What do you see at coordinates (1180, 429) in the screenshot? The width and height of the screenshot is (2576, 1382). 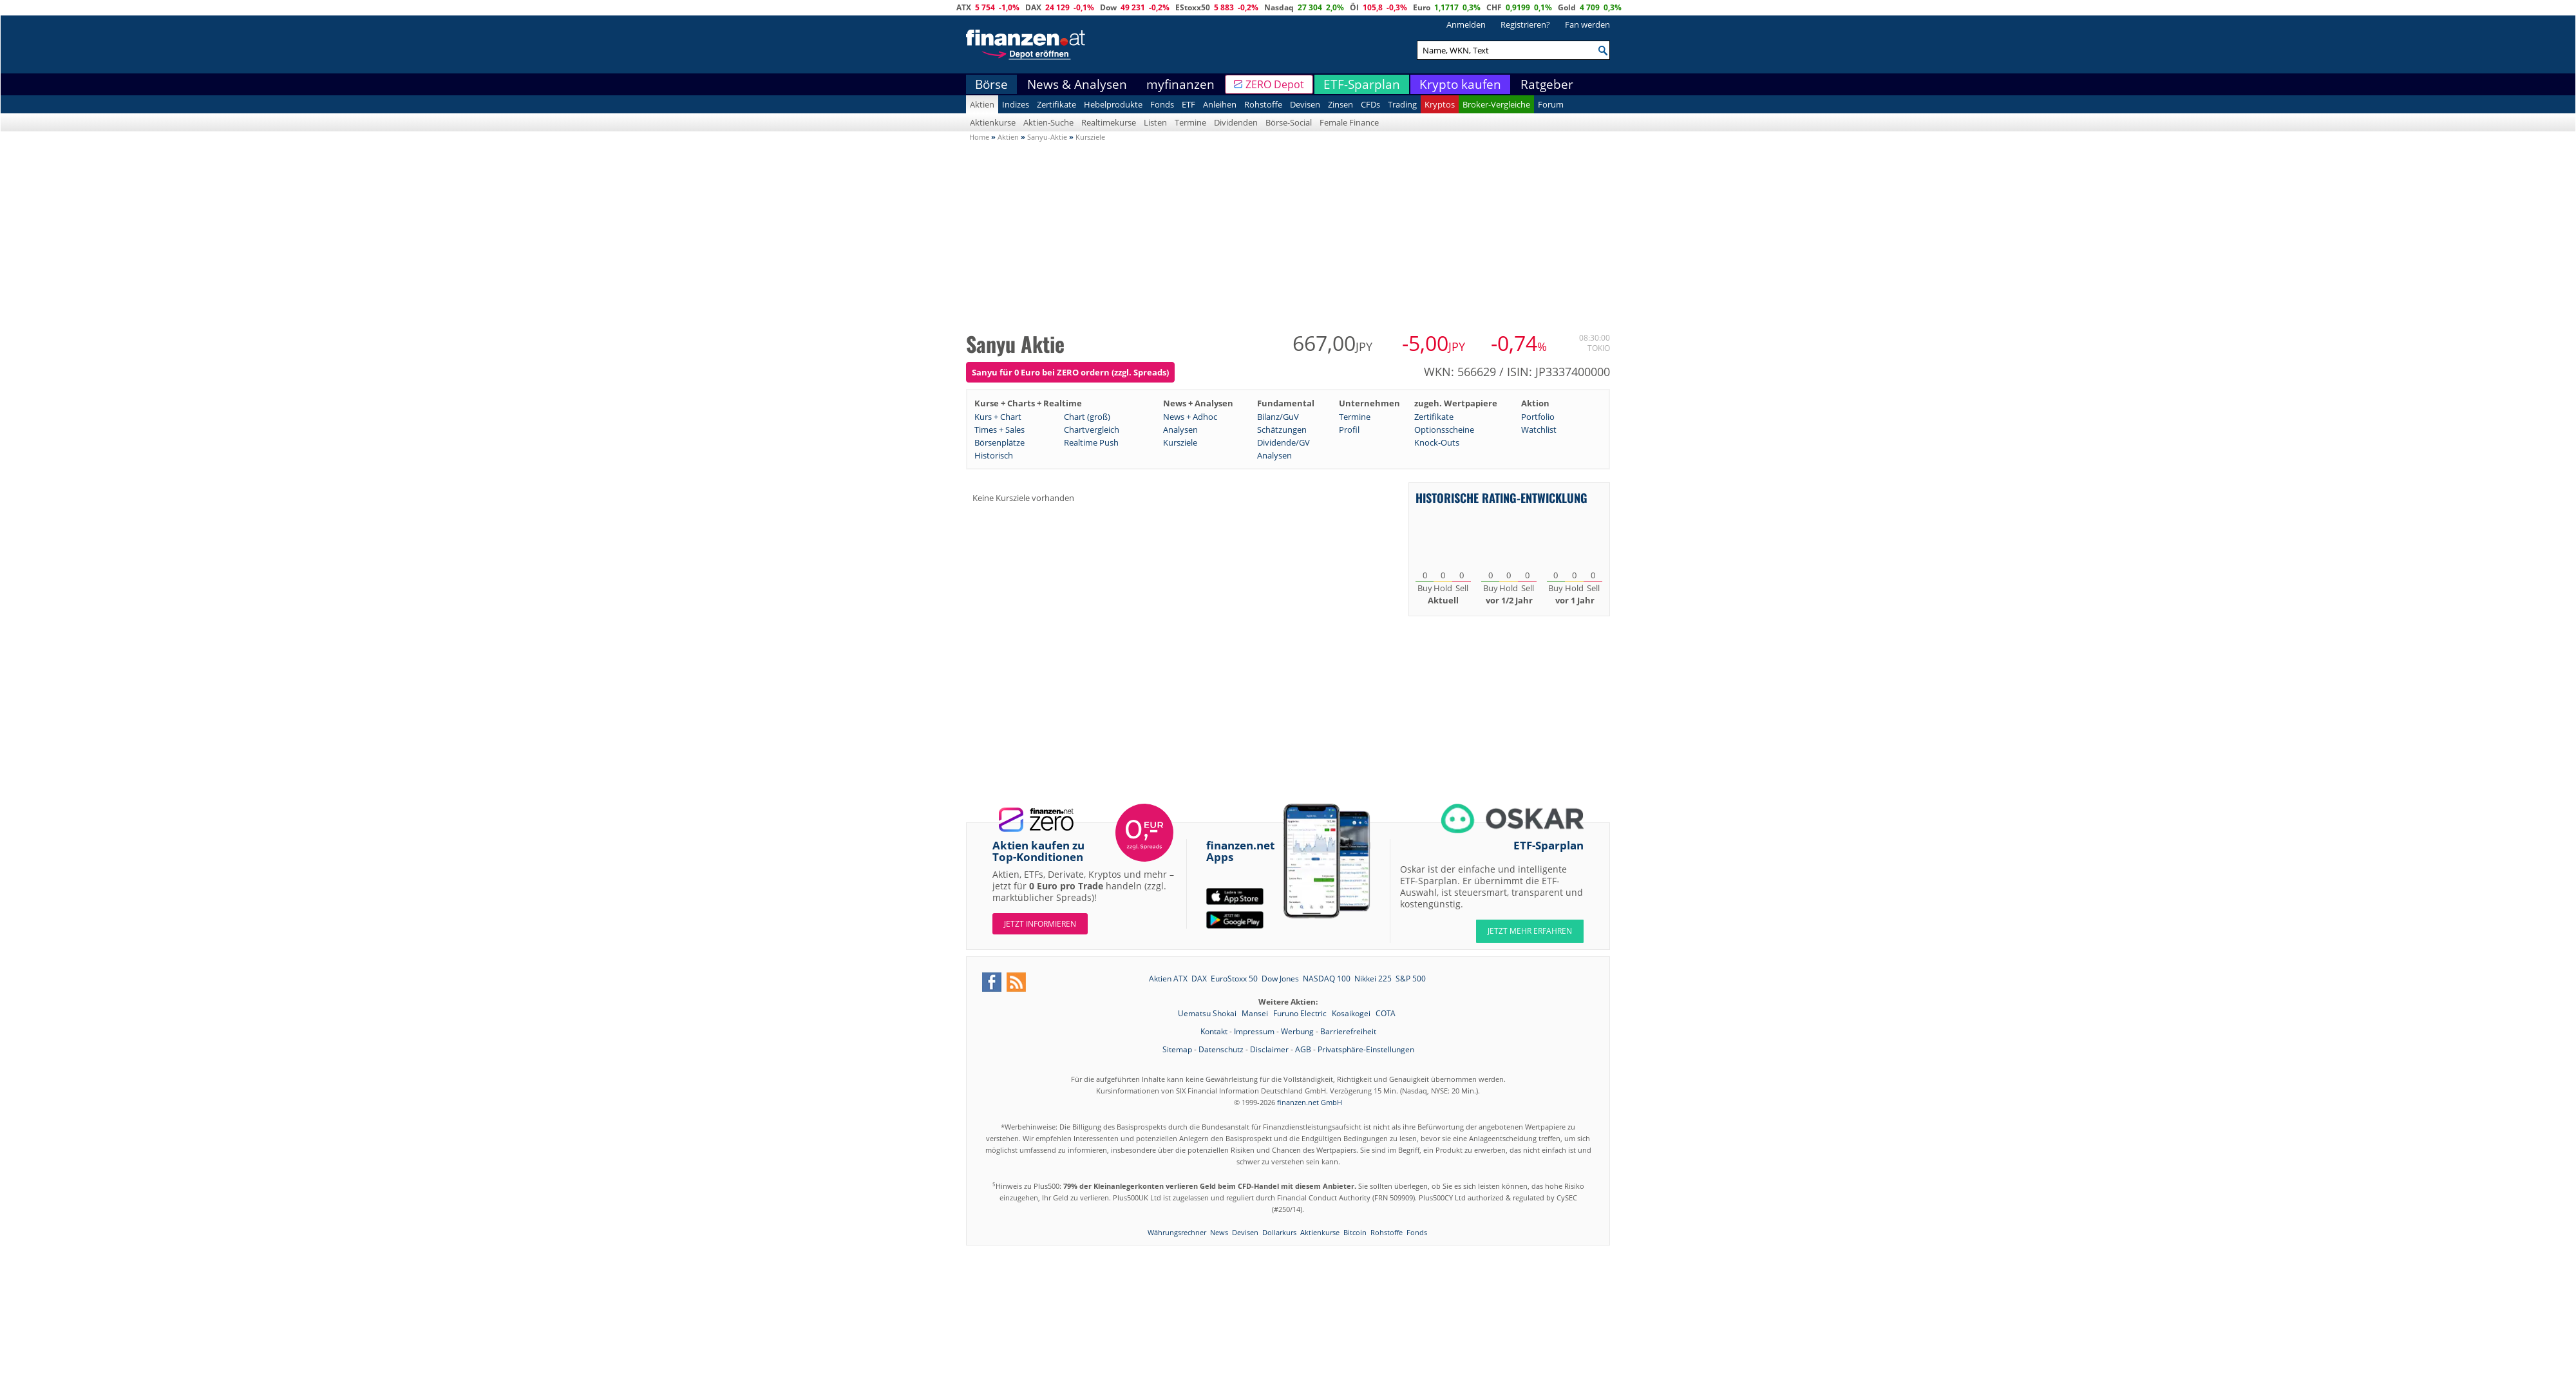 I see `Analysen` at bounding box center [1180, 429].